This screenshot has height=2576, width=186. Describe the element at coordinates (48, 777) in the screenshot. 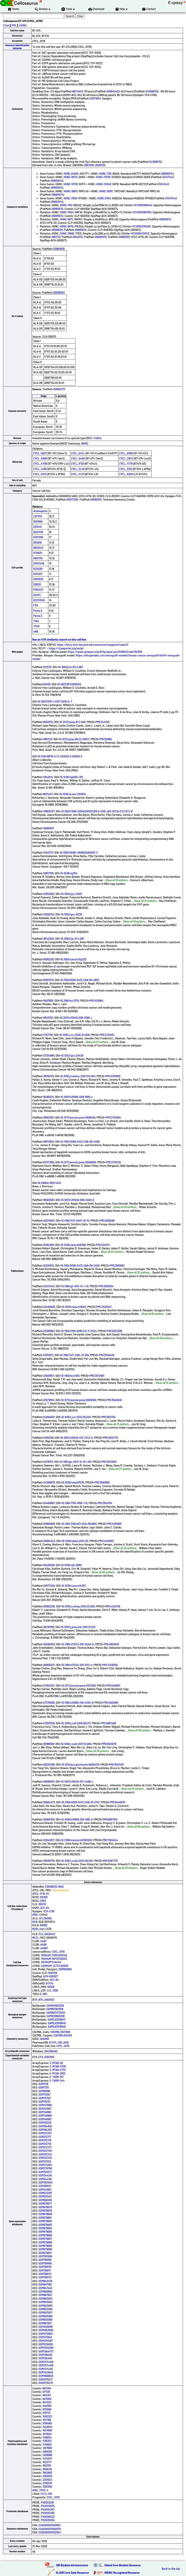

I see `7842014` at that location.